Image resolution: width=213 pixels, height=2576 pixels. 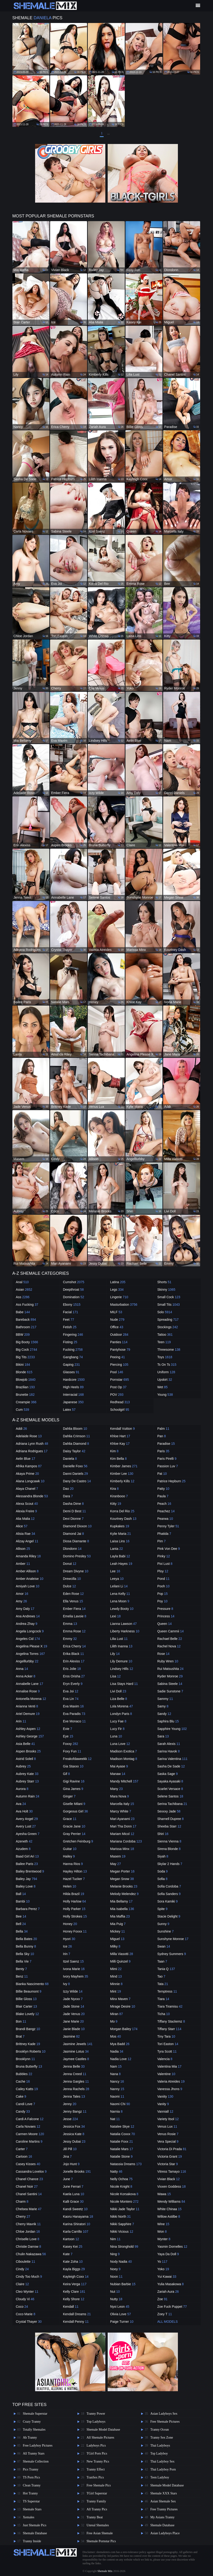 I want to click on Natassia Dreams, so click(x=126, y=2164).